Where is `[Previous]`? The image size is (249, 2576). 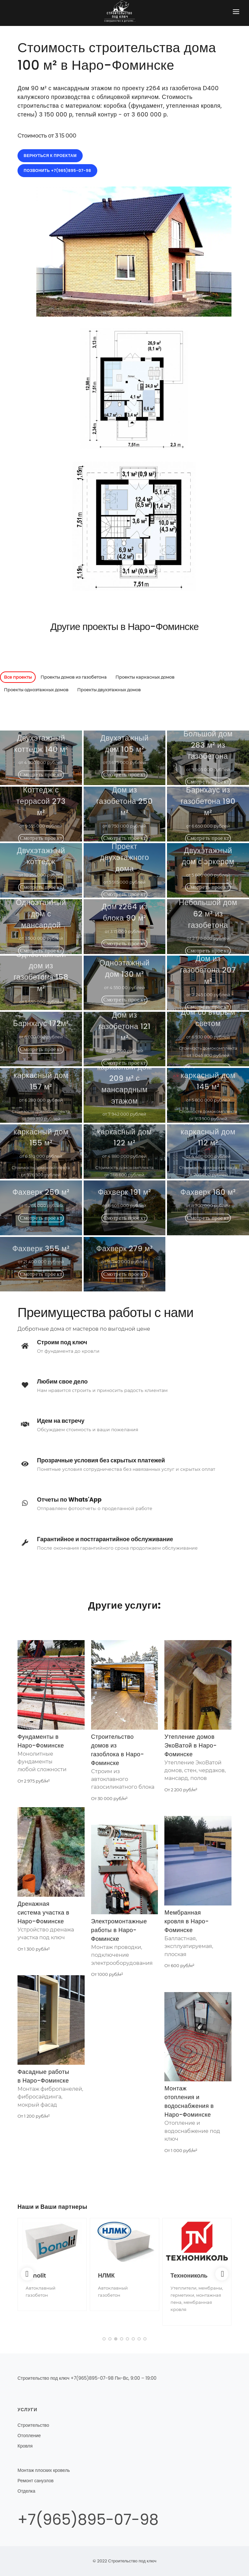 [Previous] is located at coordinates (27, 2274).